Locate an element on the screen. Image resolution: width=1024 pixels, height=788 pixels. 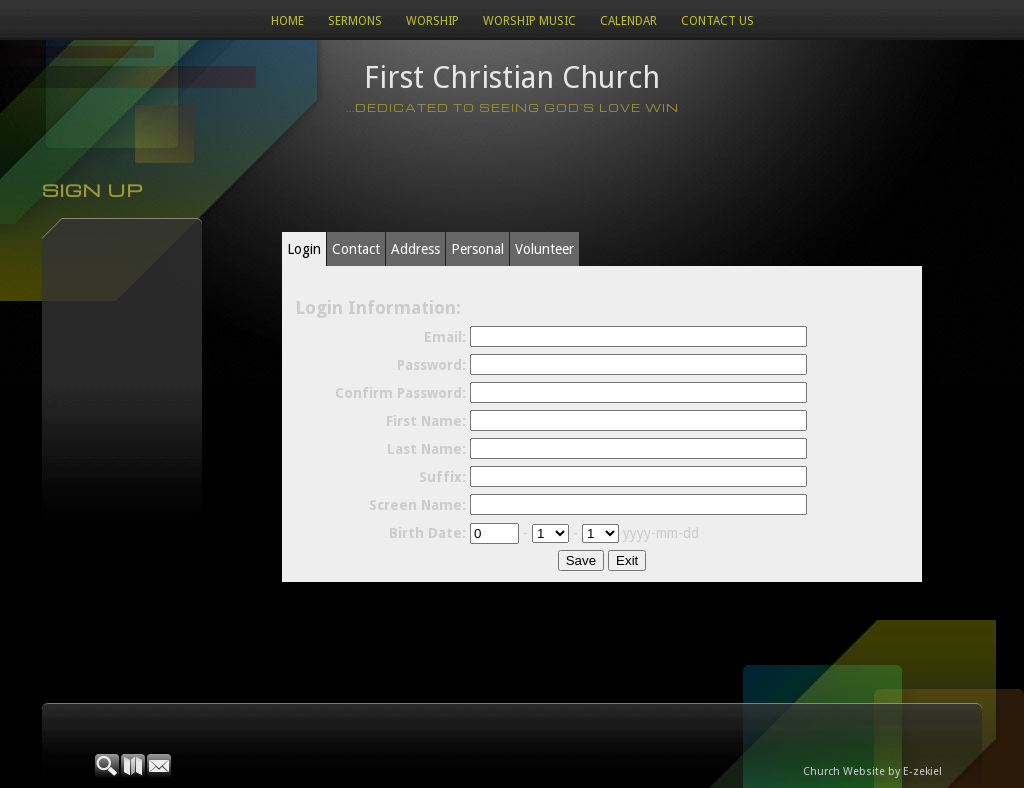
Home is located at coordinates (287, 21).